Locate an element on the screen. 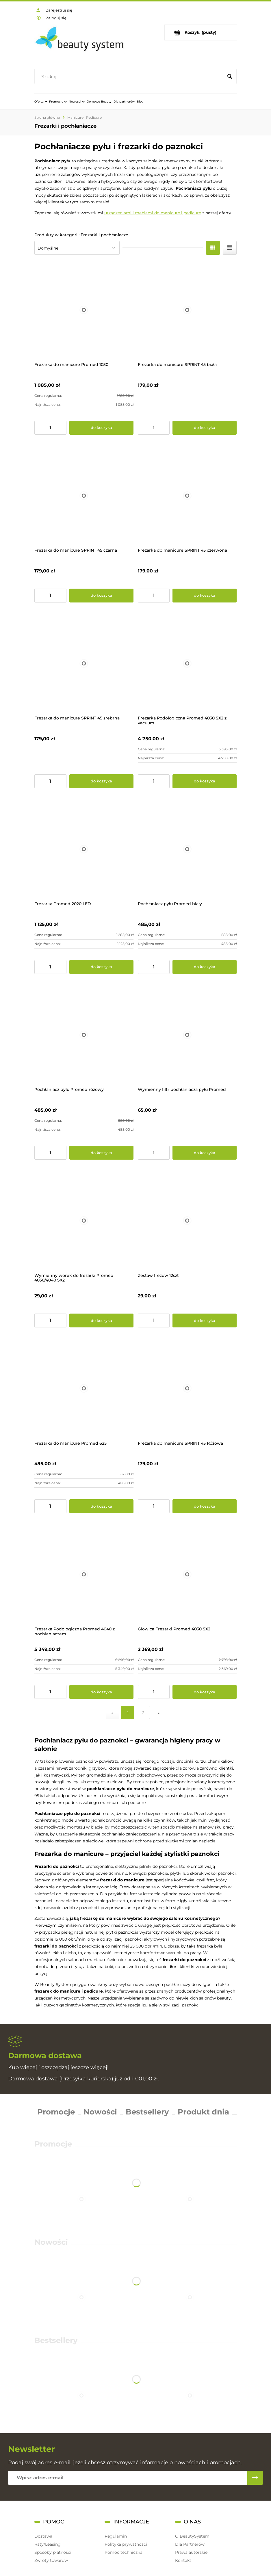  [Szukaj w sklepie] is located at coordinates (130, 77).